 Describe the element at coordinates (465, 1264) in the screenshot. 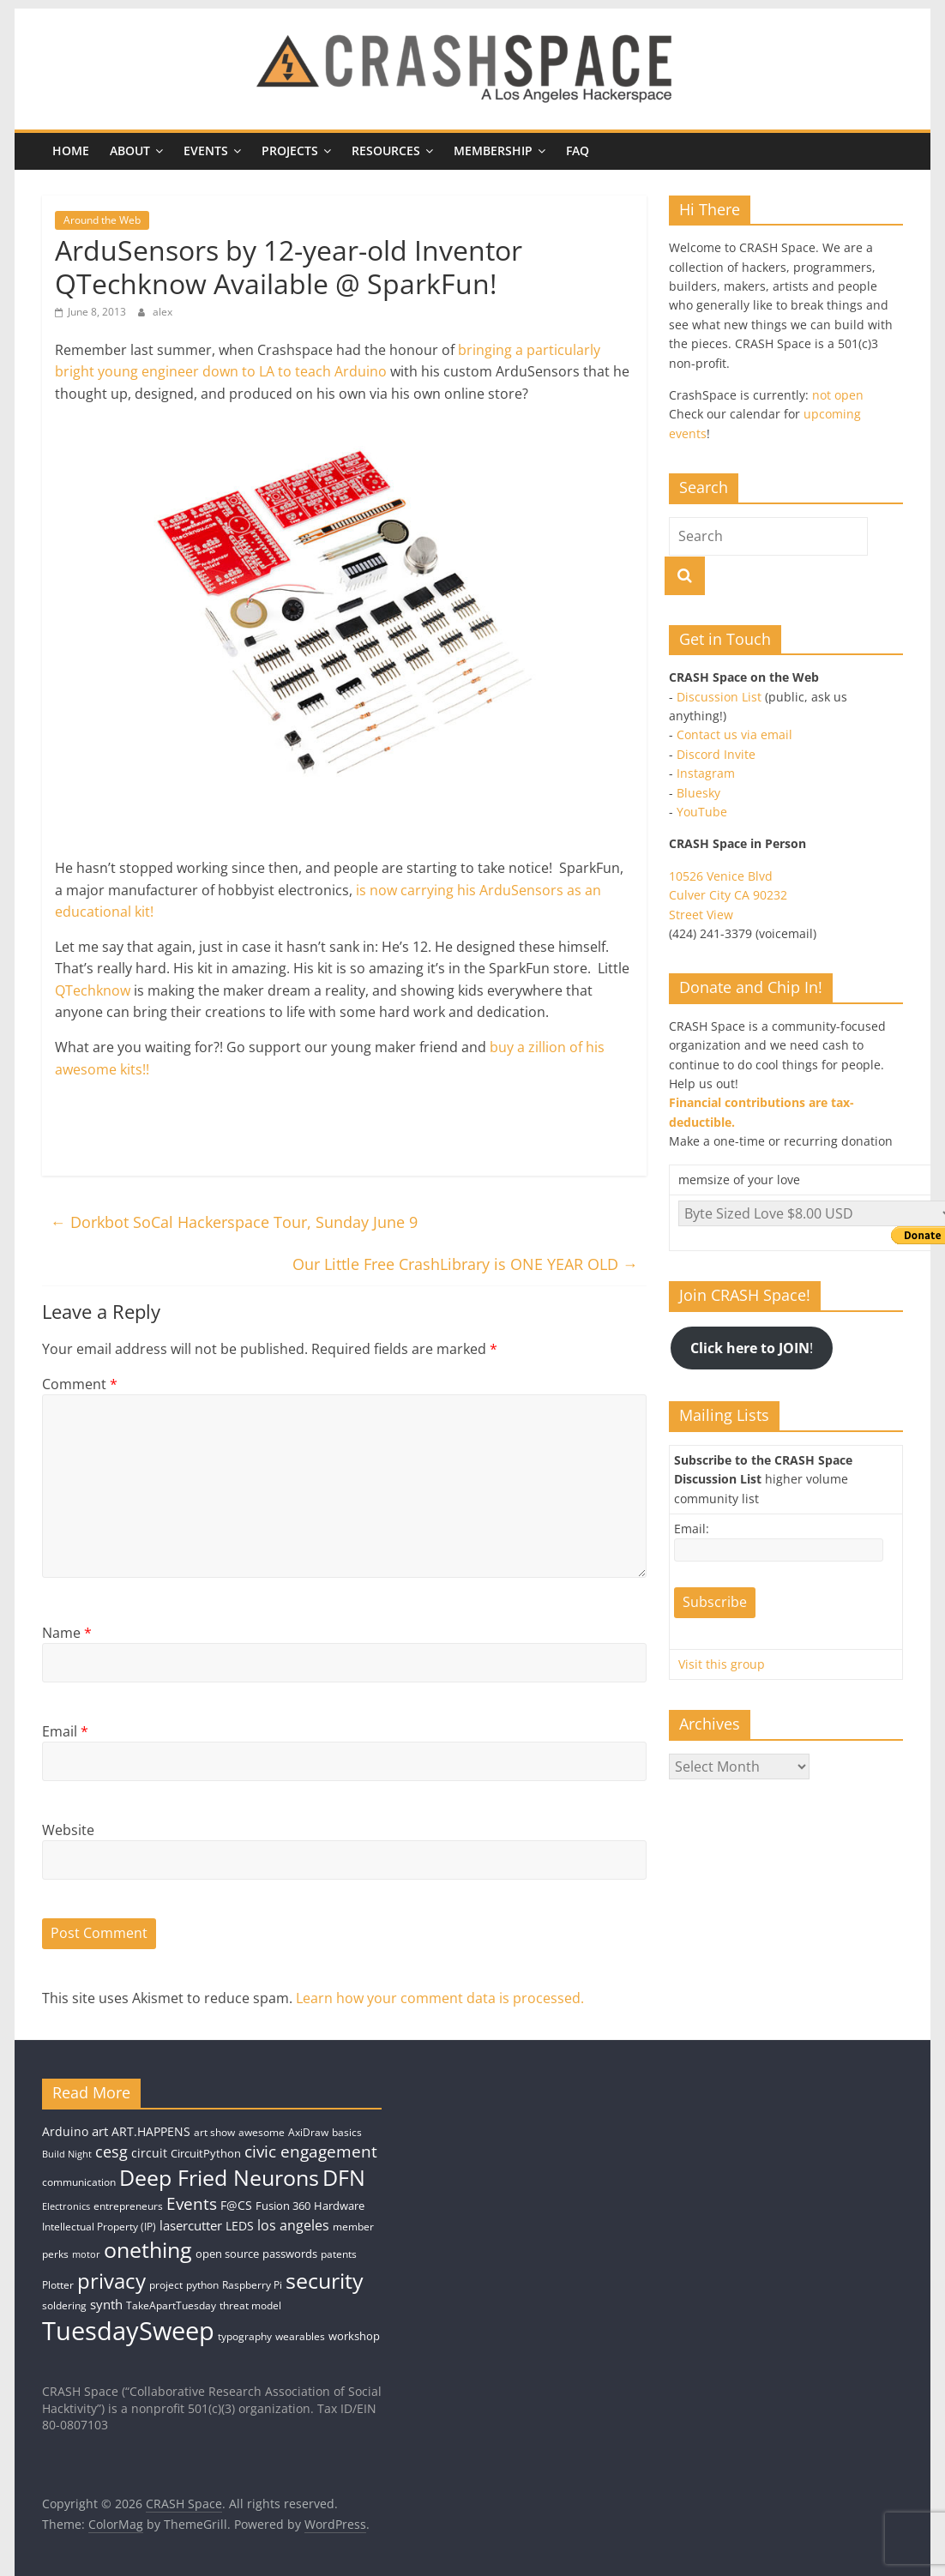

I see `Our Little Free CrashLibrary is ONE YEAR OLD` at that location.